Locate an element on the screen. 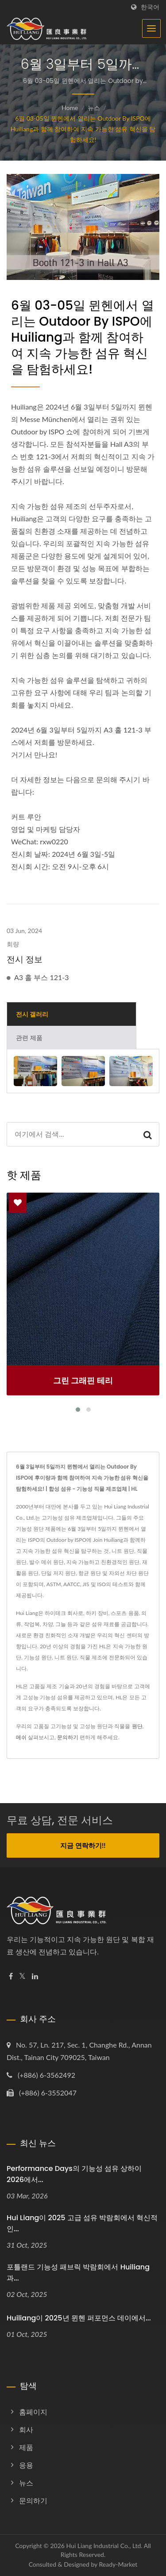 The image size is (166, 2576). 홈페이지 is located at coordinates (33, 2411).